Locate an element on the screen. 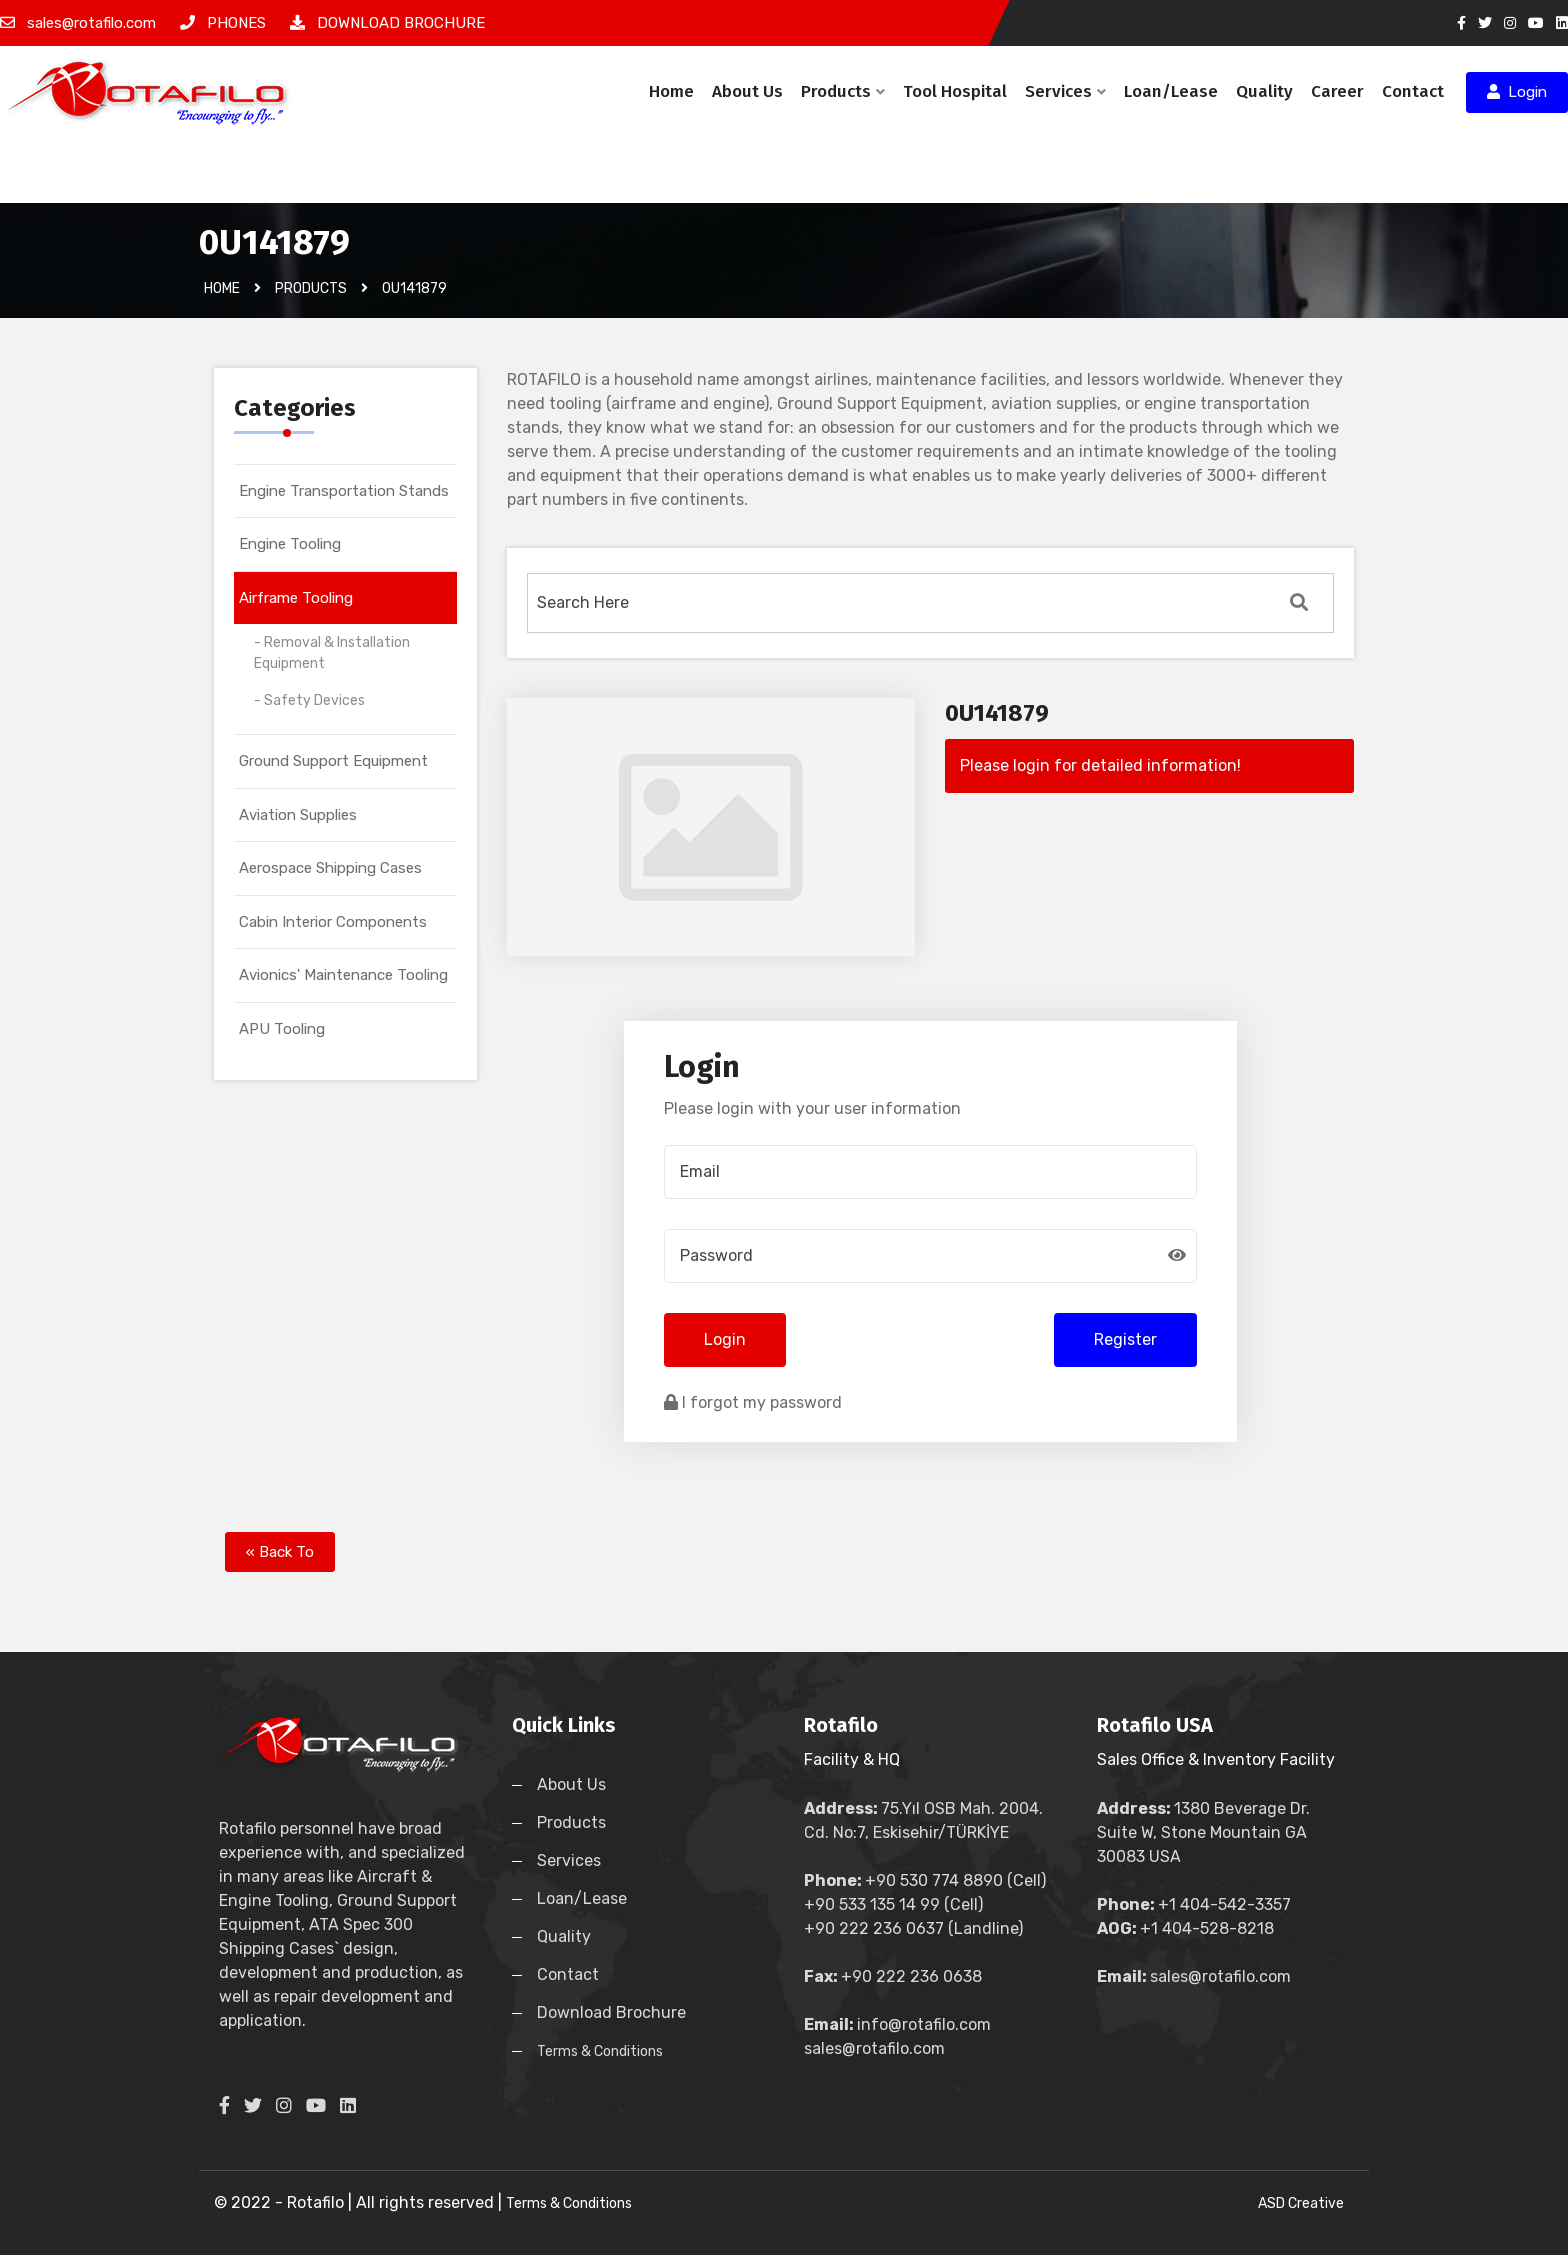  Cabin Interior Components is located at coordinates (333, 922).